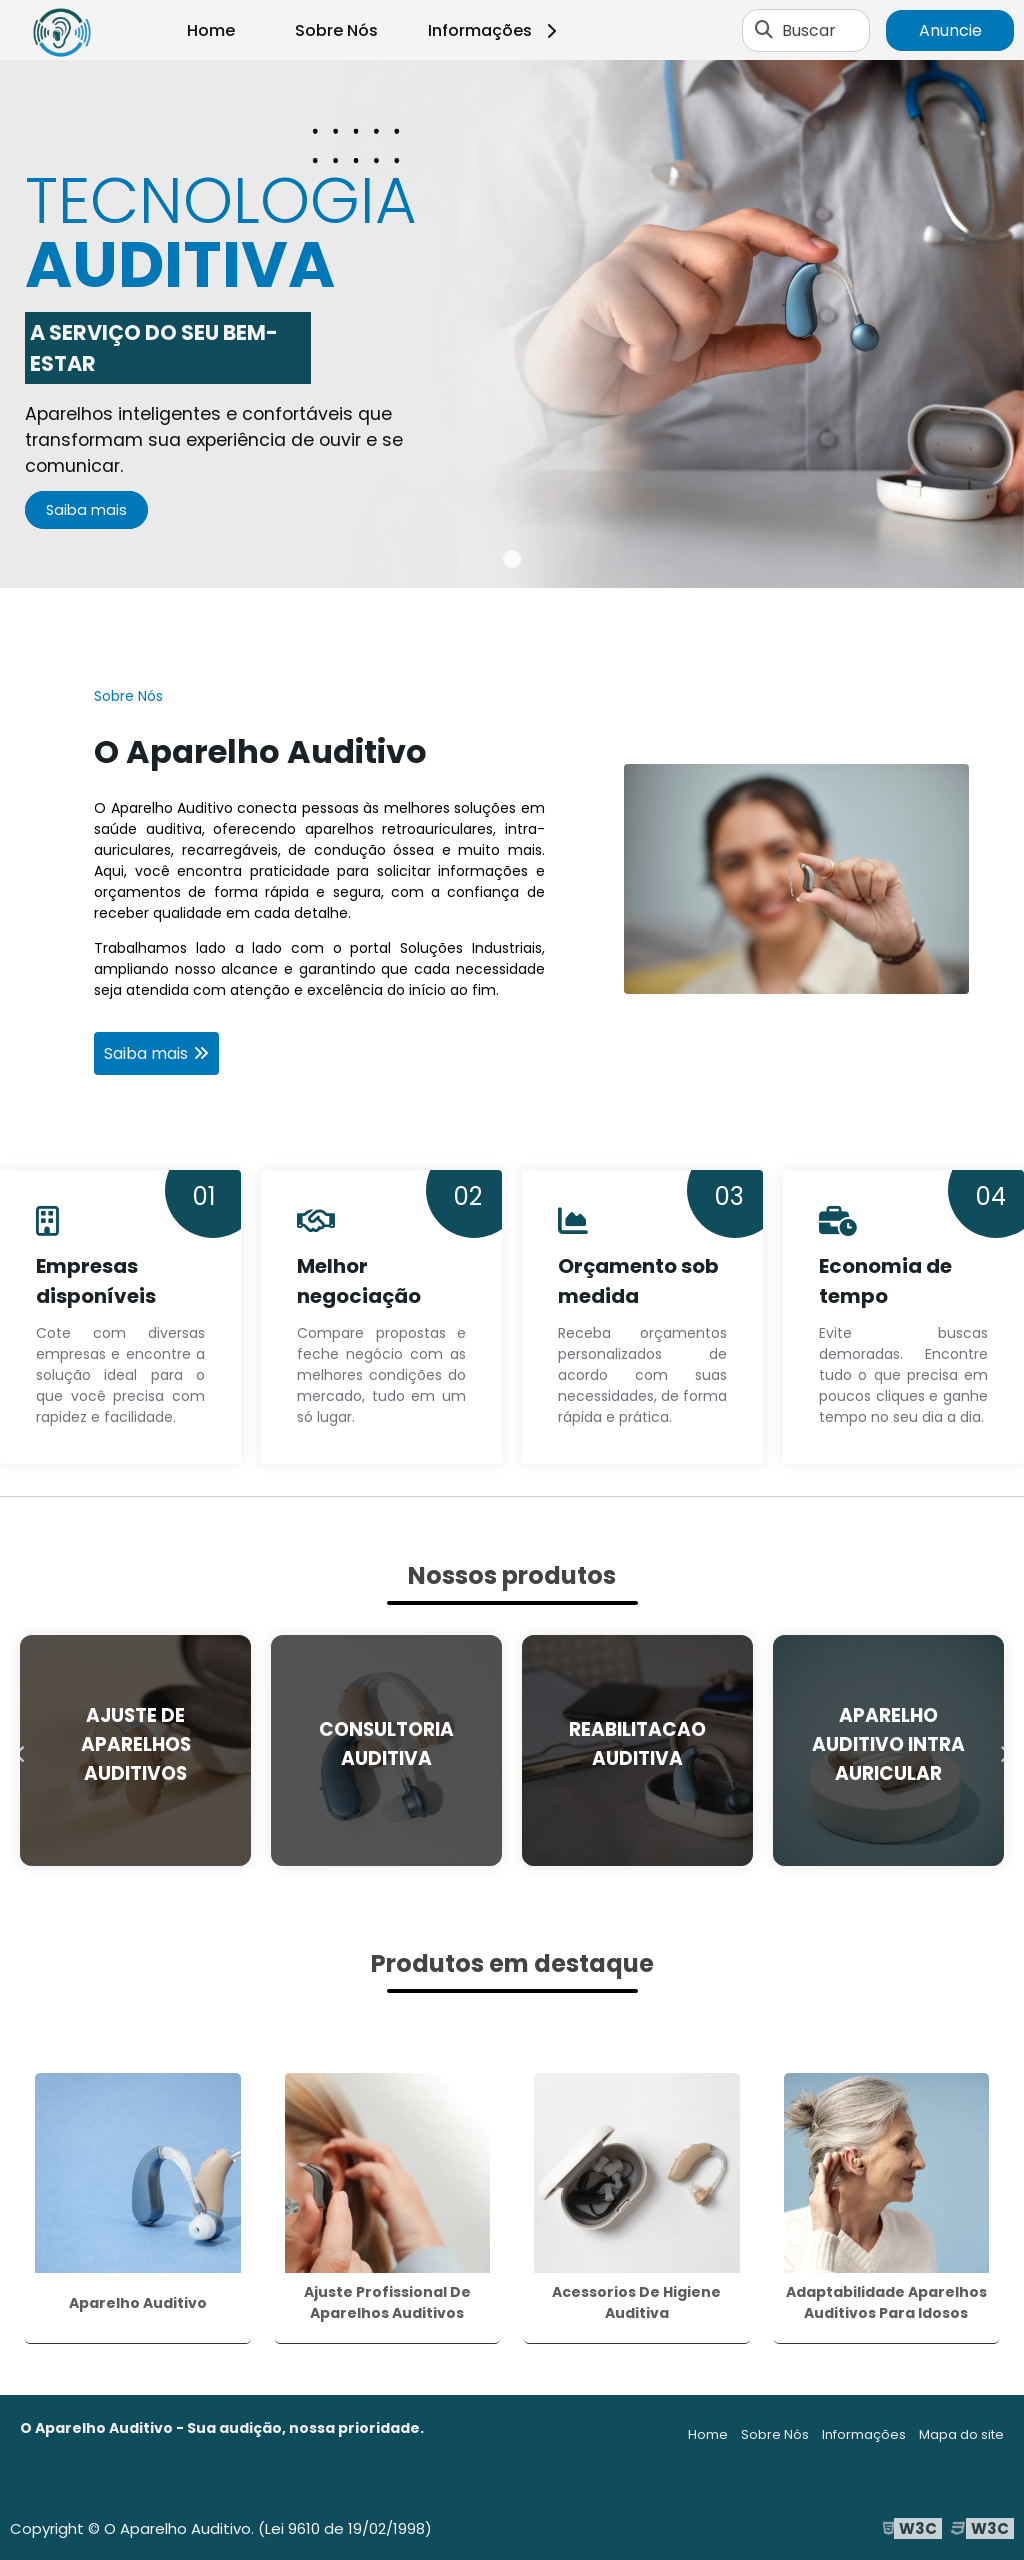  I want to click on Informações, so click(495, 30).